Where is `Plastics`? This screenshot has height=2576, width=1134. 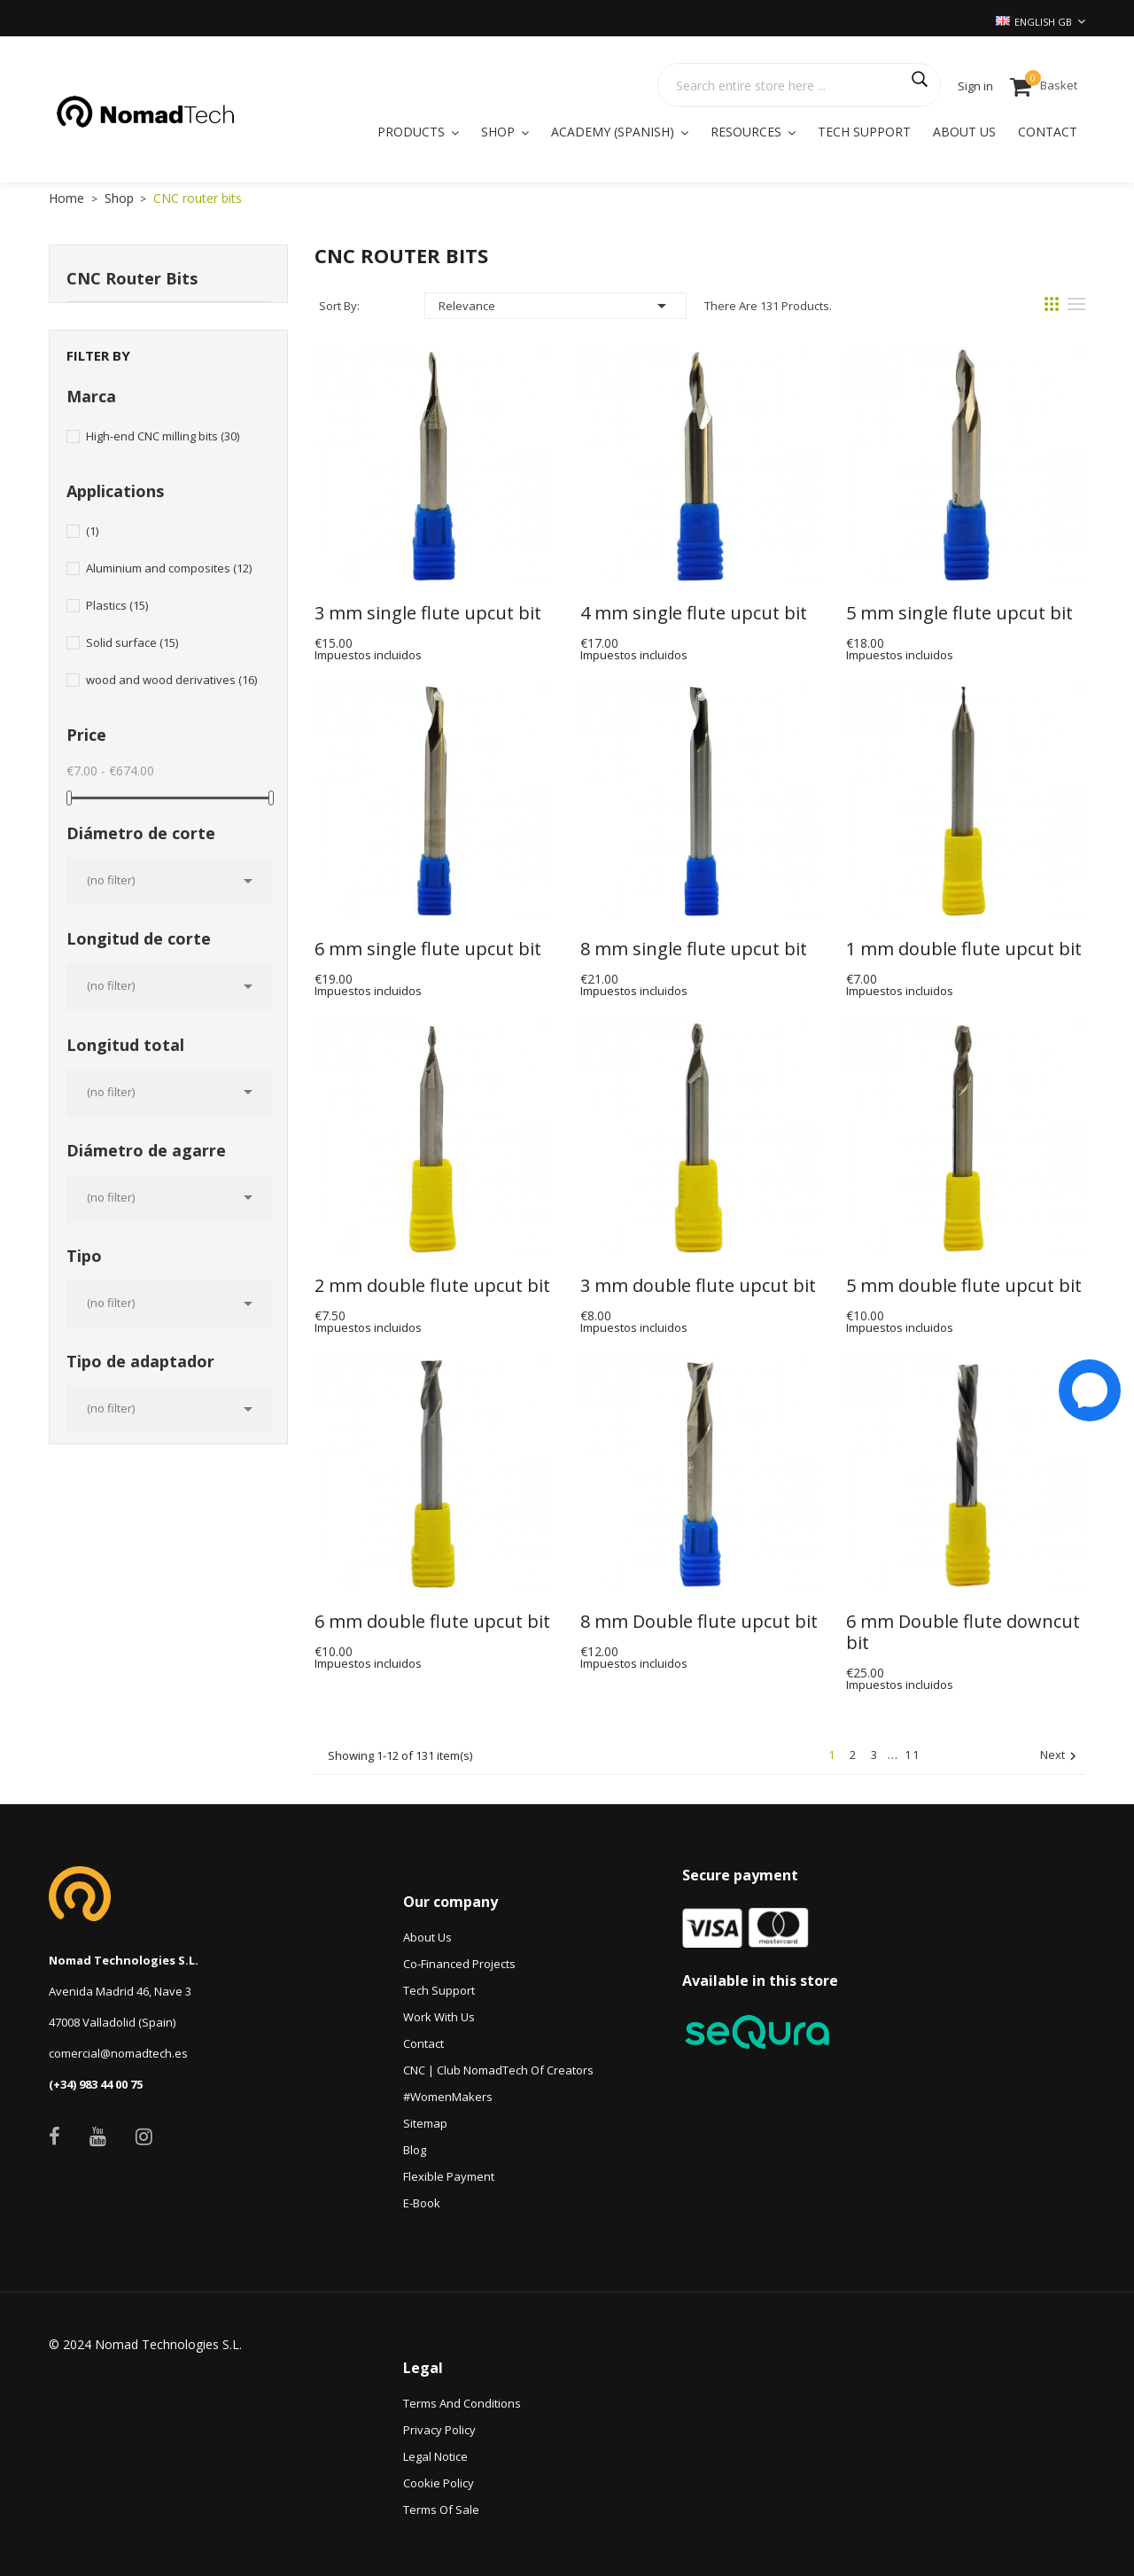 Plastics is located at coordinates (117, 605).